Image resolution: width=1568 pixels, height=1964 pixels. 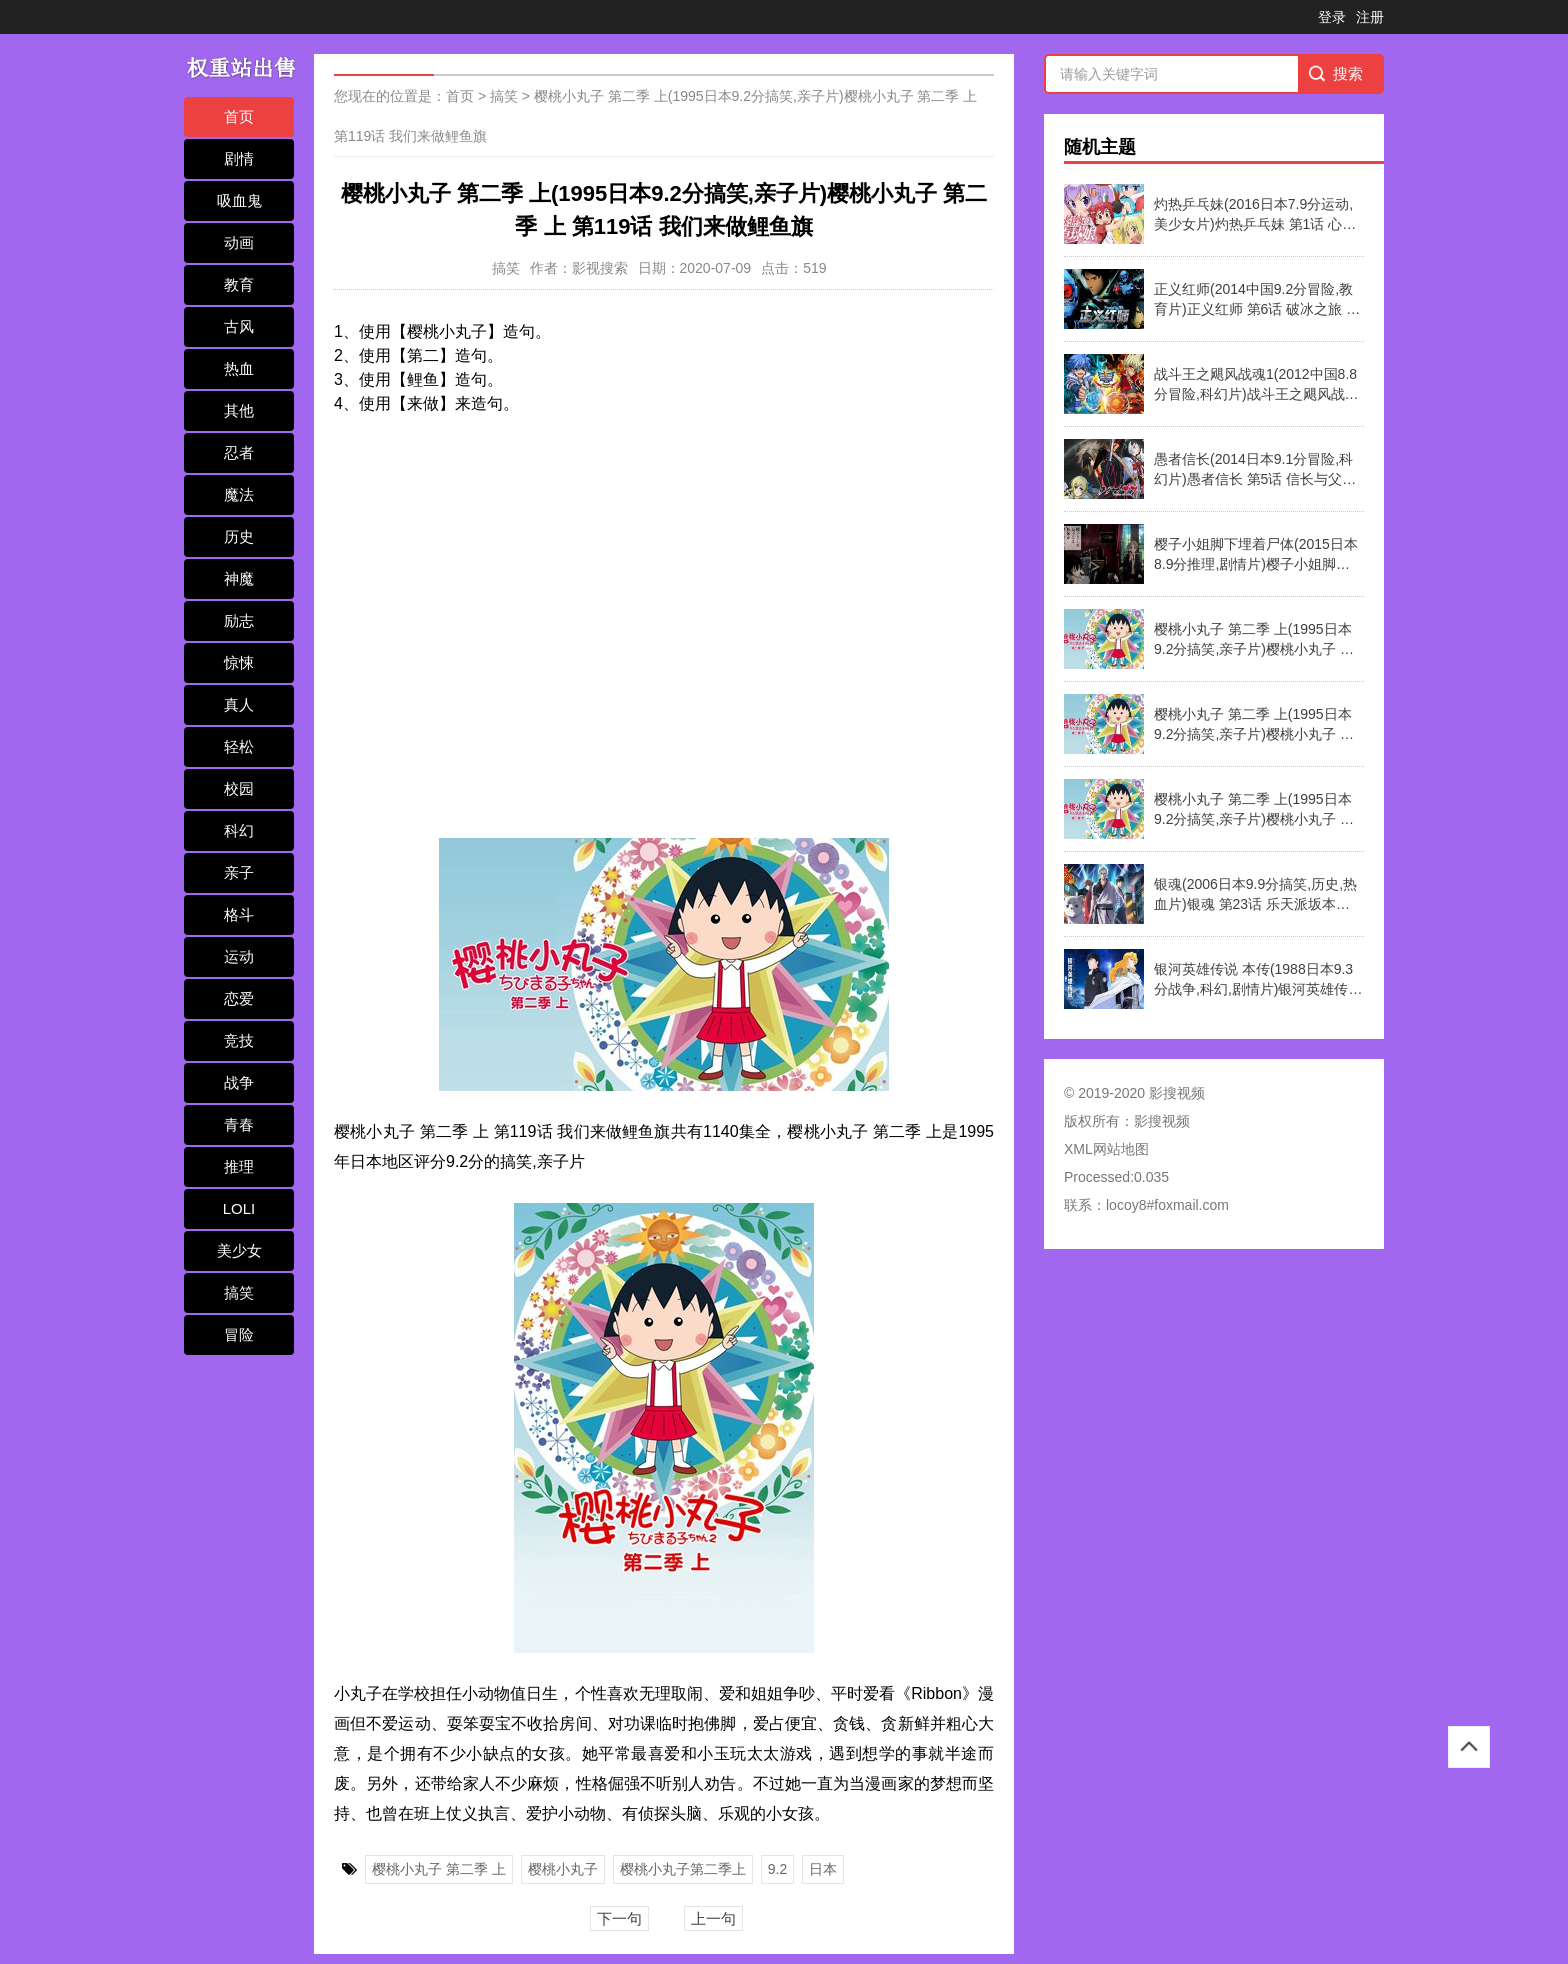 I want to click on 注册, so click(x=1370, y=17).